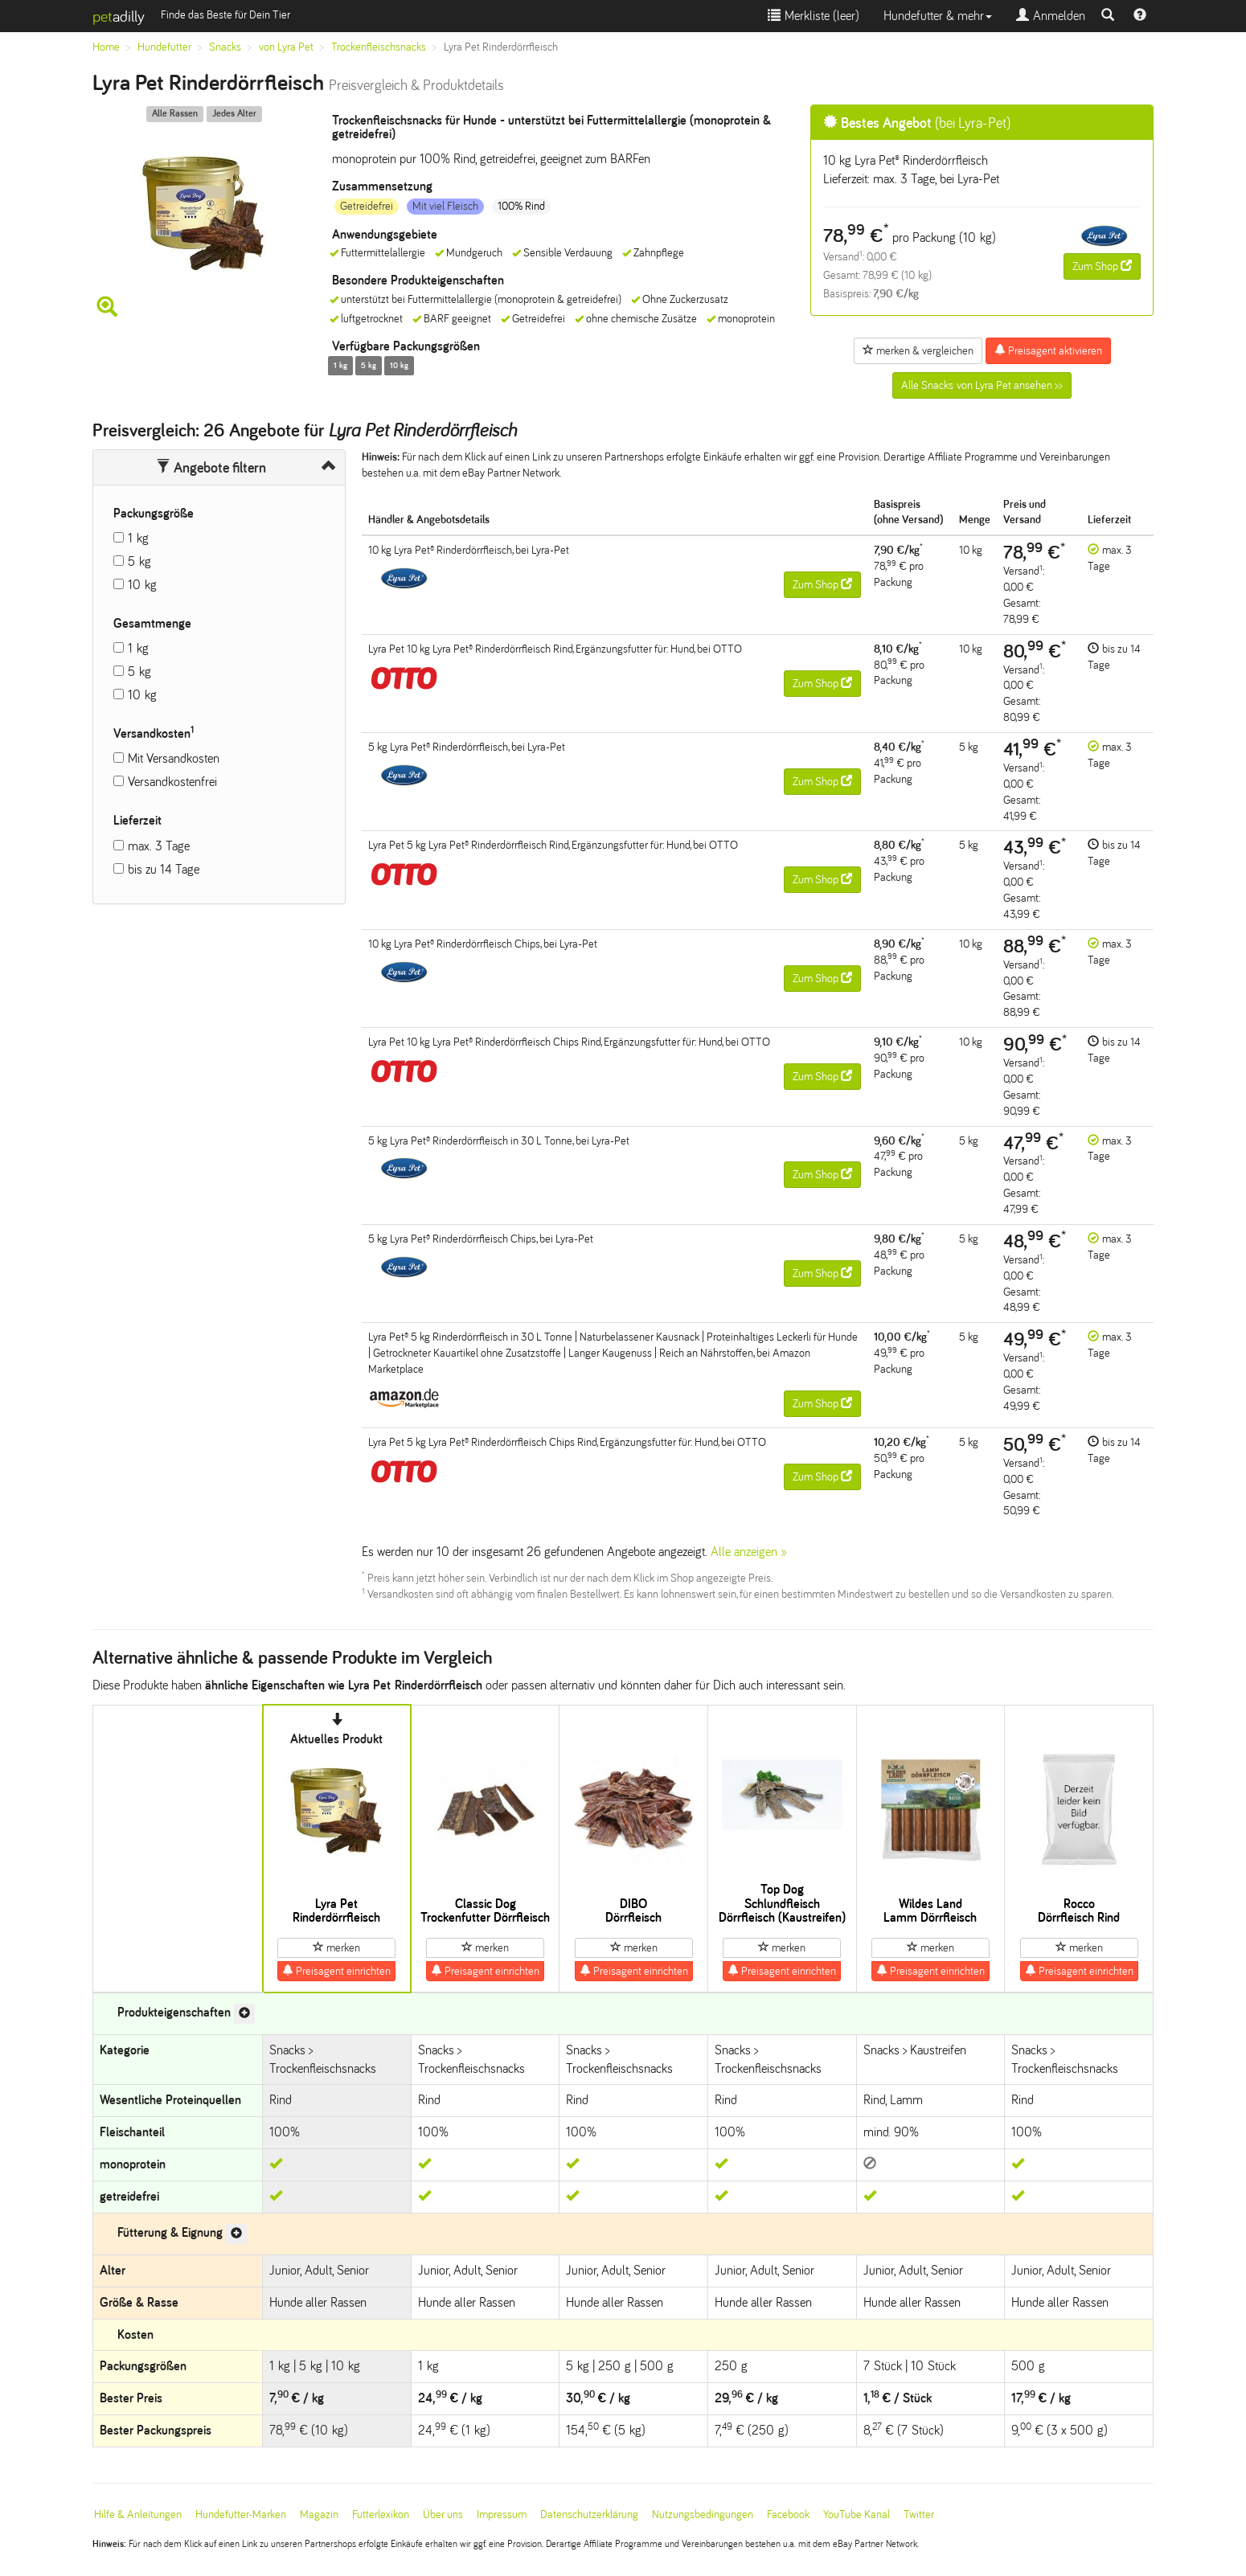 The height and width of the screenshot is (2576, 1246). I want to click on Nutzungsbedingungen, so click(702, 2514).